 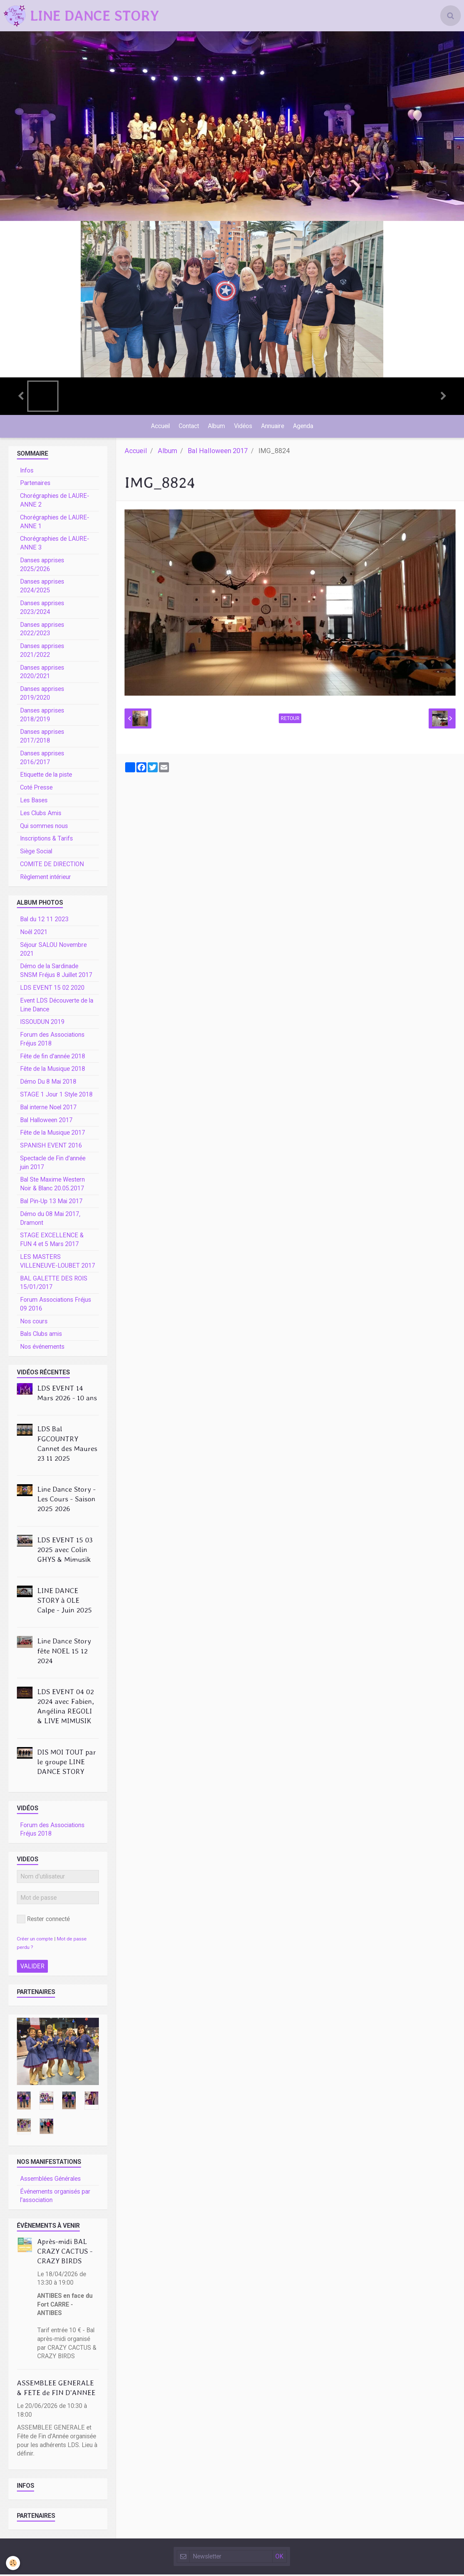 I want to click on Bal Pin-Up 13 Mai 2017, so click(x=51, y=1202).